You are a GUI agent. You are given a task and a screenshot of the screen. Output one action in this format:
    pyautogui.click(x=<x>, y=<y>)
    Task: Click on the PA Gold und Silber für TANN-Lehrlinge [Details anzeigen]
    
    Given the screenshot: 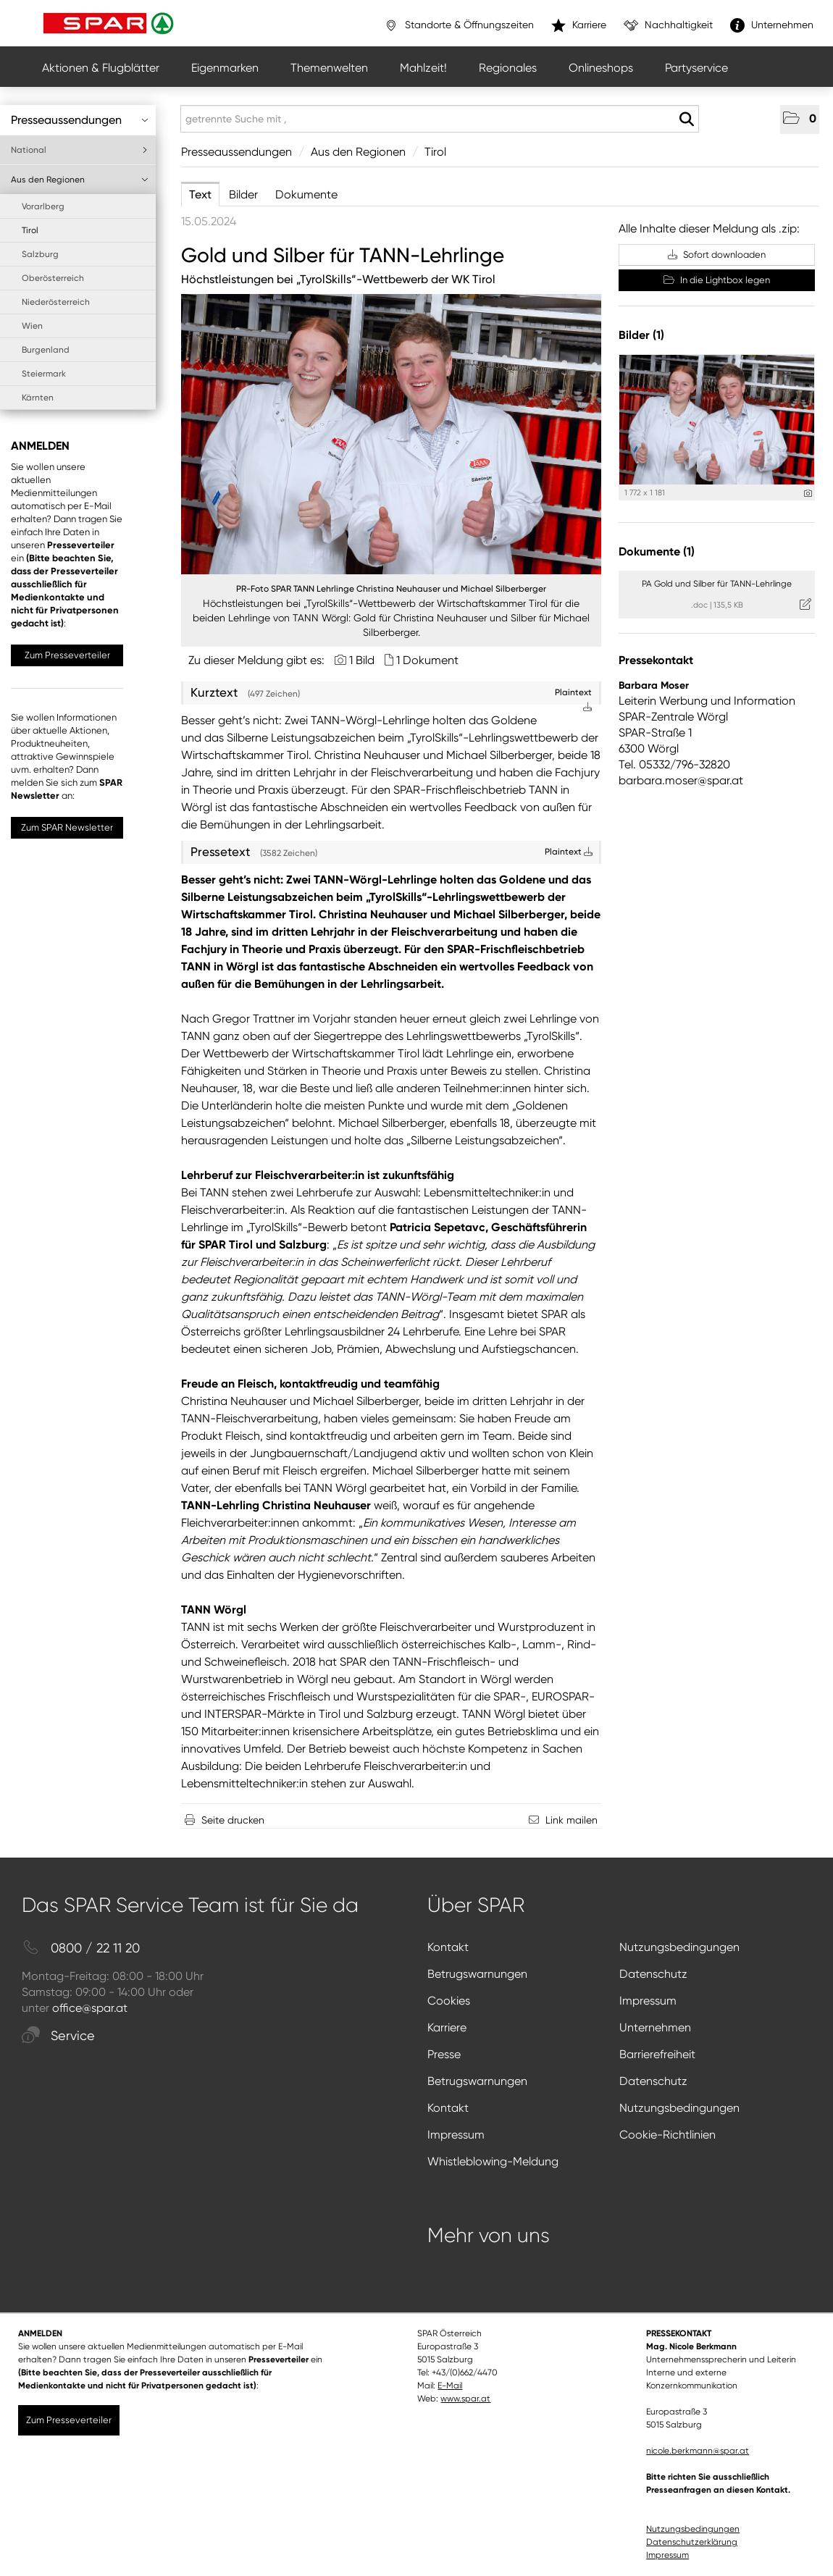 What is the action you would take?
    pyautogui.click(x=717, y=584)
    